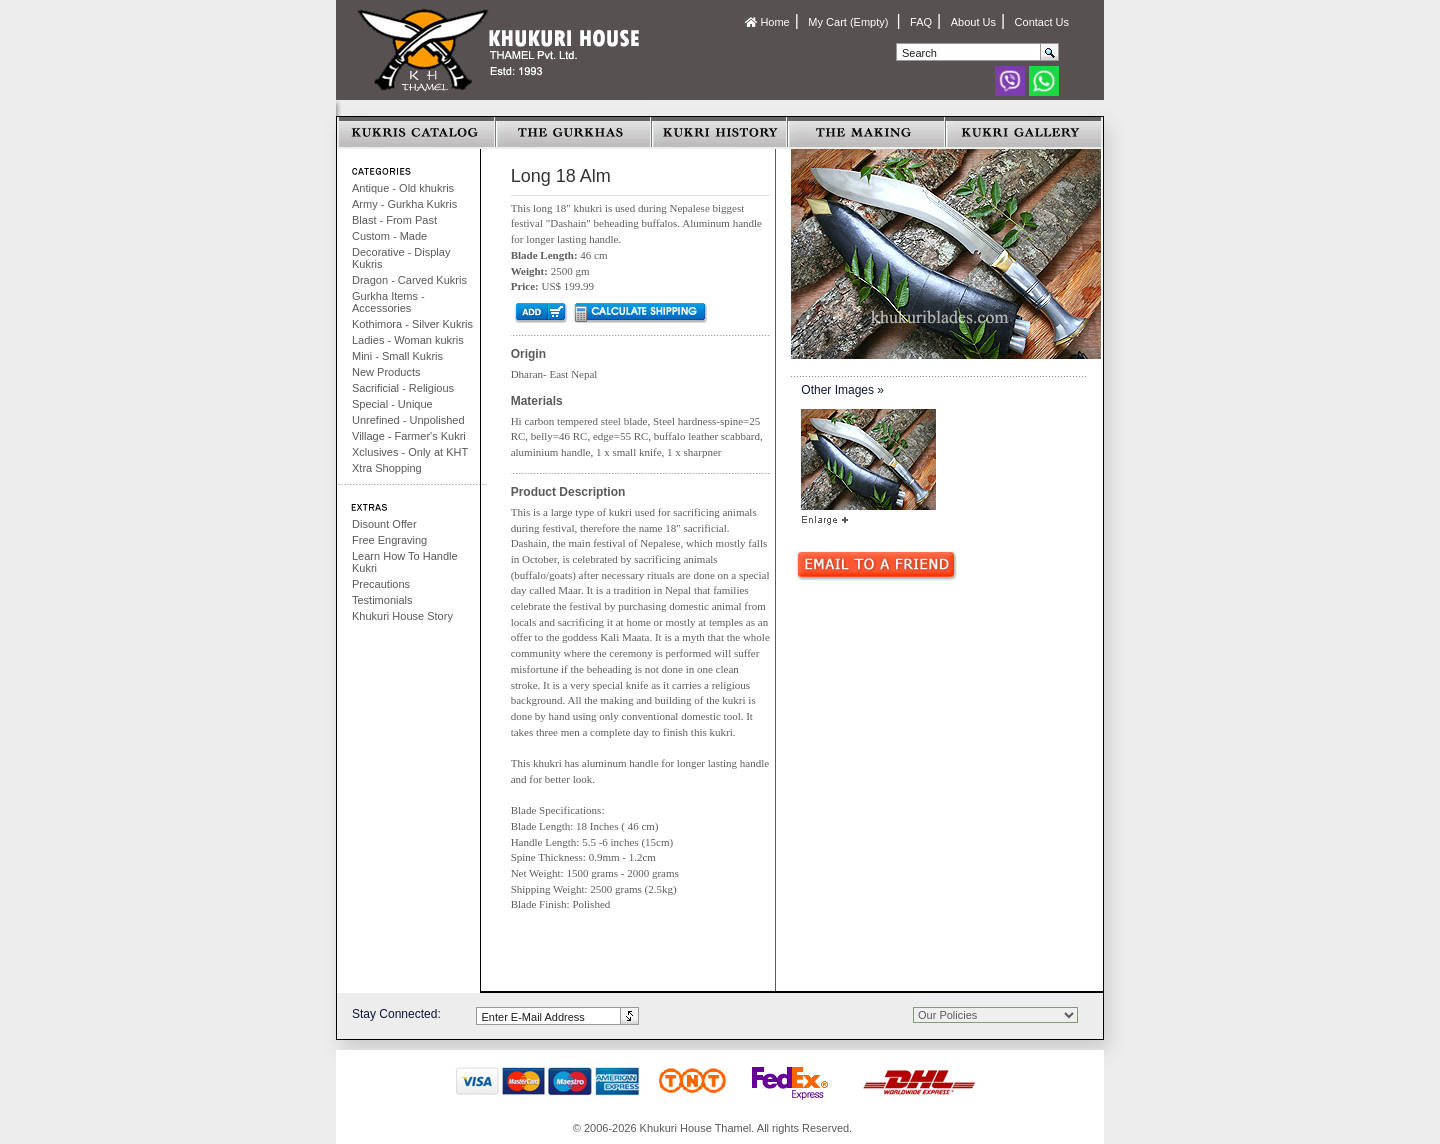  What do you see at coordinates (405, 562) in the screenshot?
I see `Learn How To Handle Kukri` at bounding box center [405, 562].